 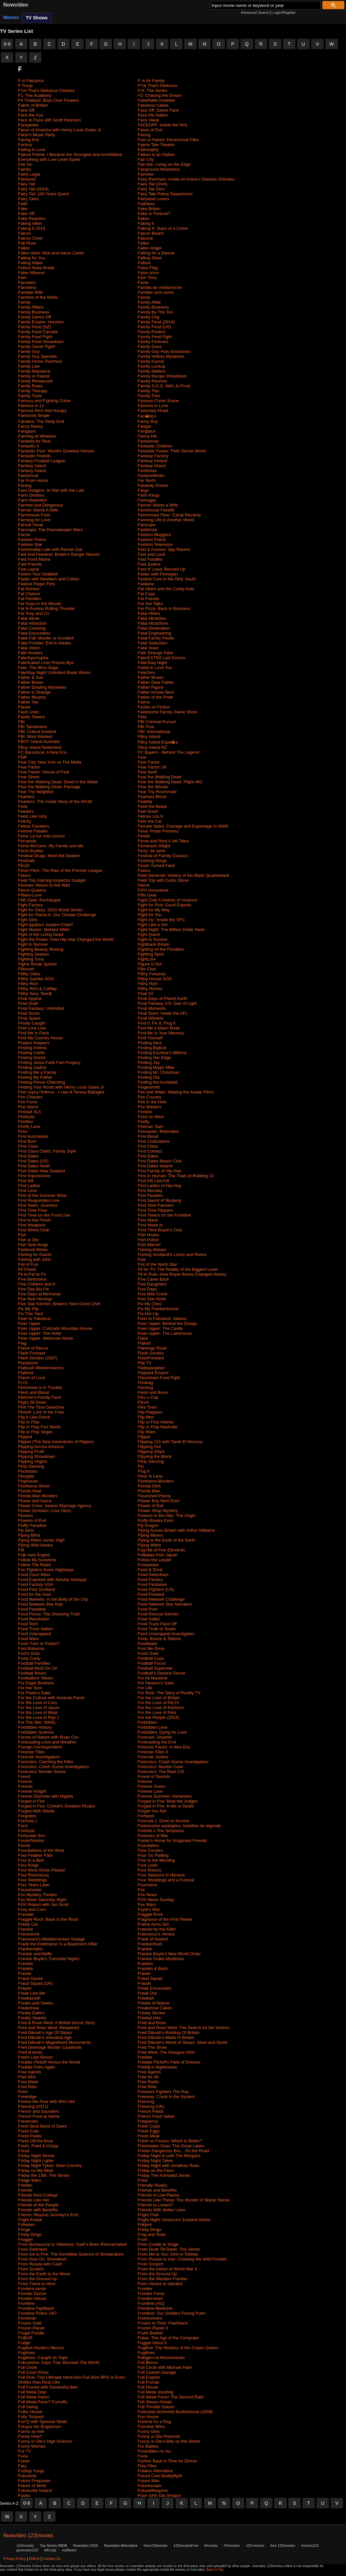 I want to click on Fifth Gear, so click(x=147, y=895).